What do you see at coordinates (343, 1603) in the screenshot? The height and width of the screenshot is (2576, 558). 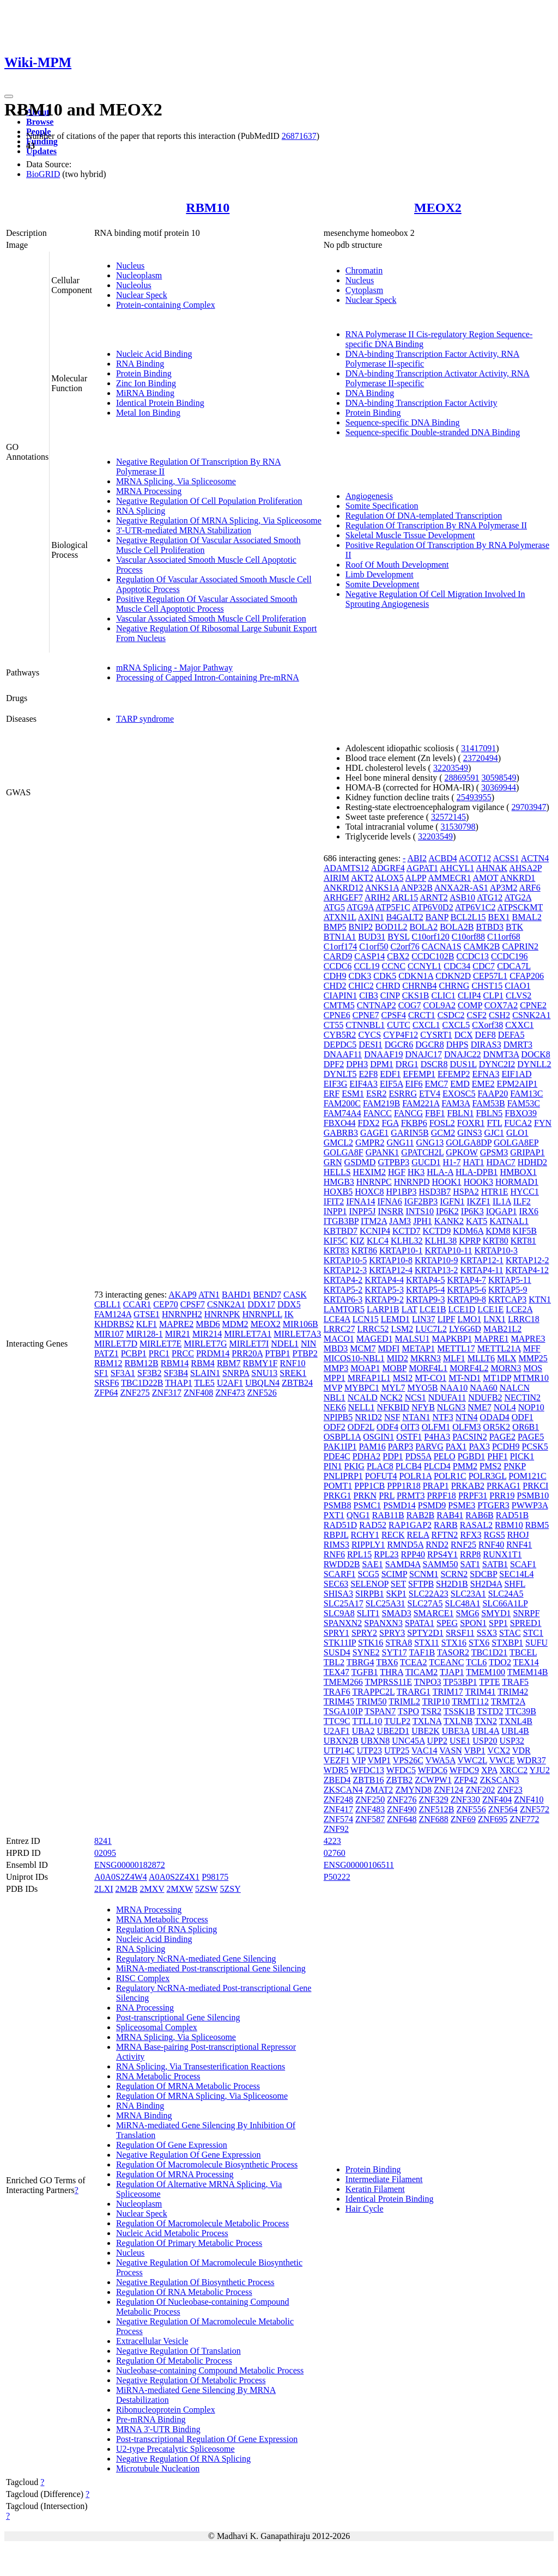 I see `SLC25A17` at bounding box center [343, 1603].